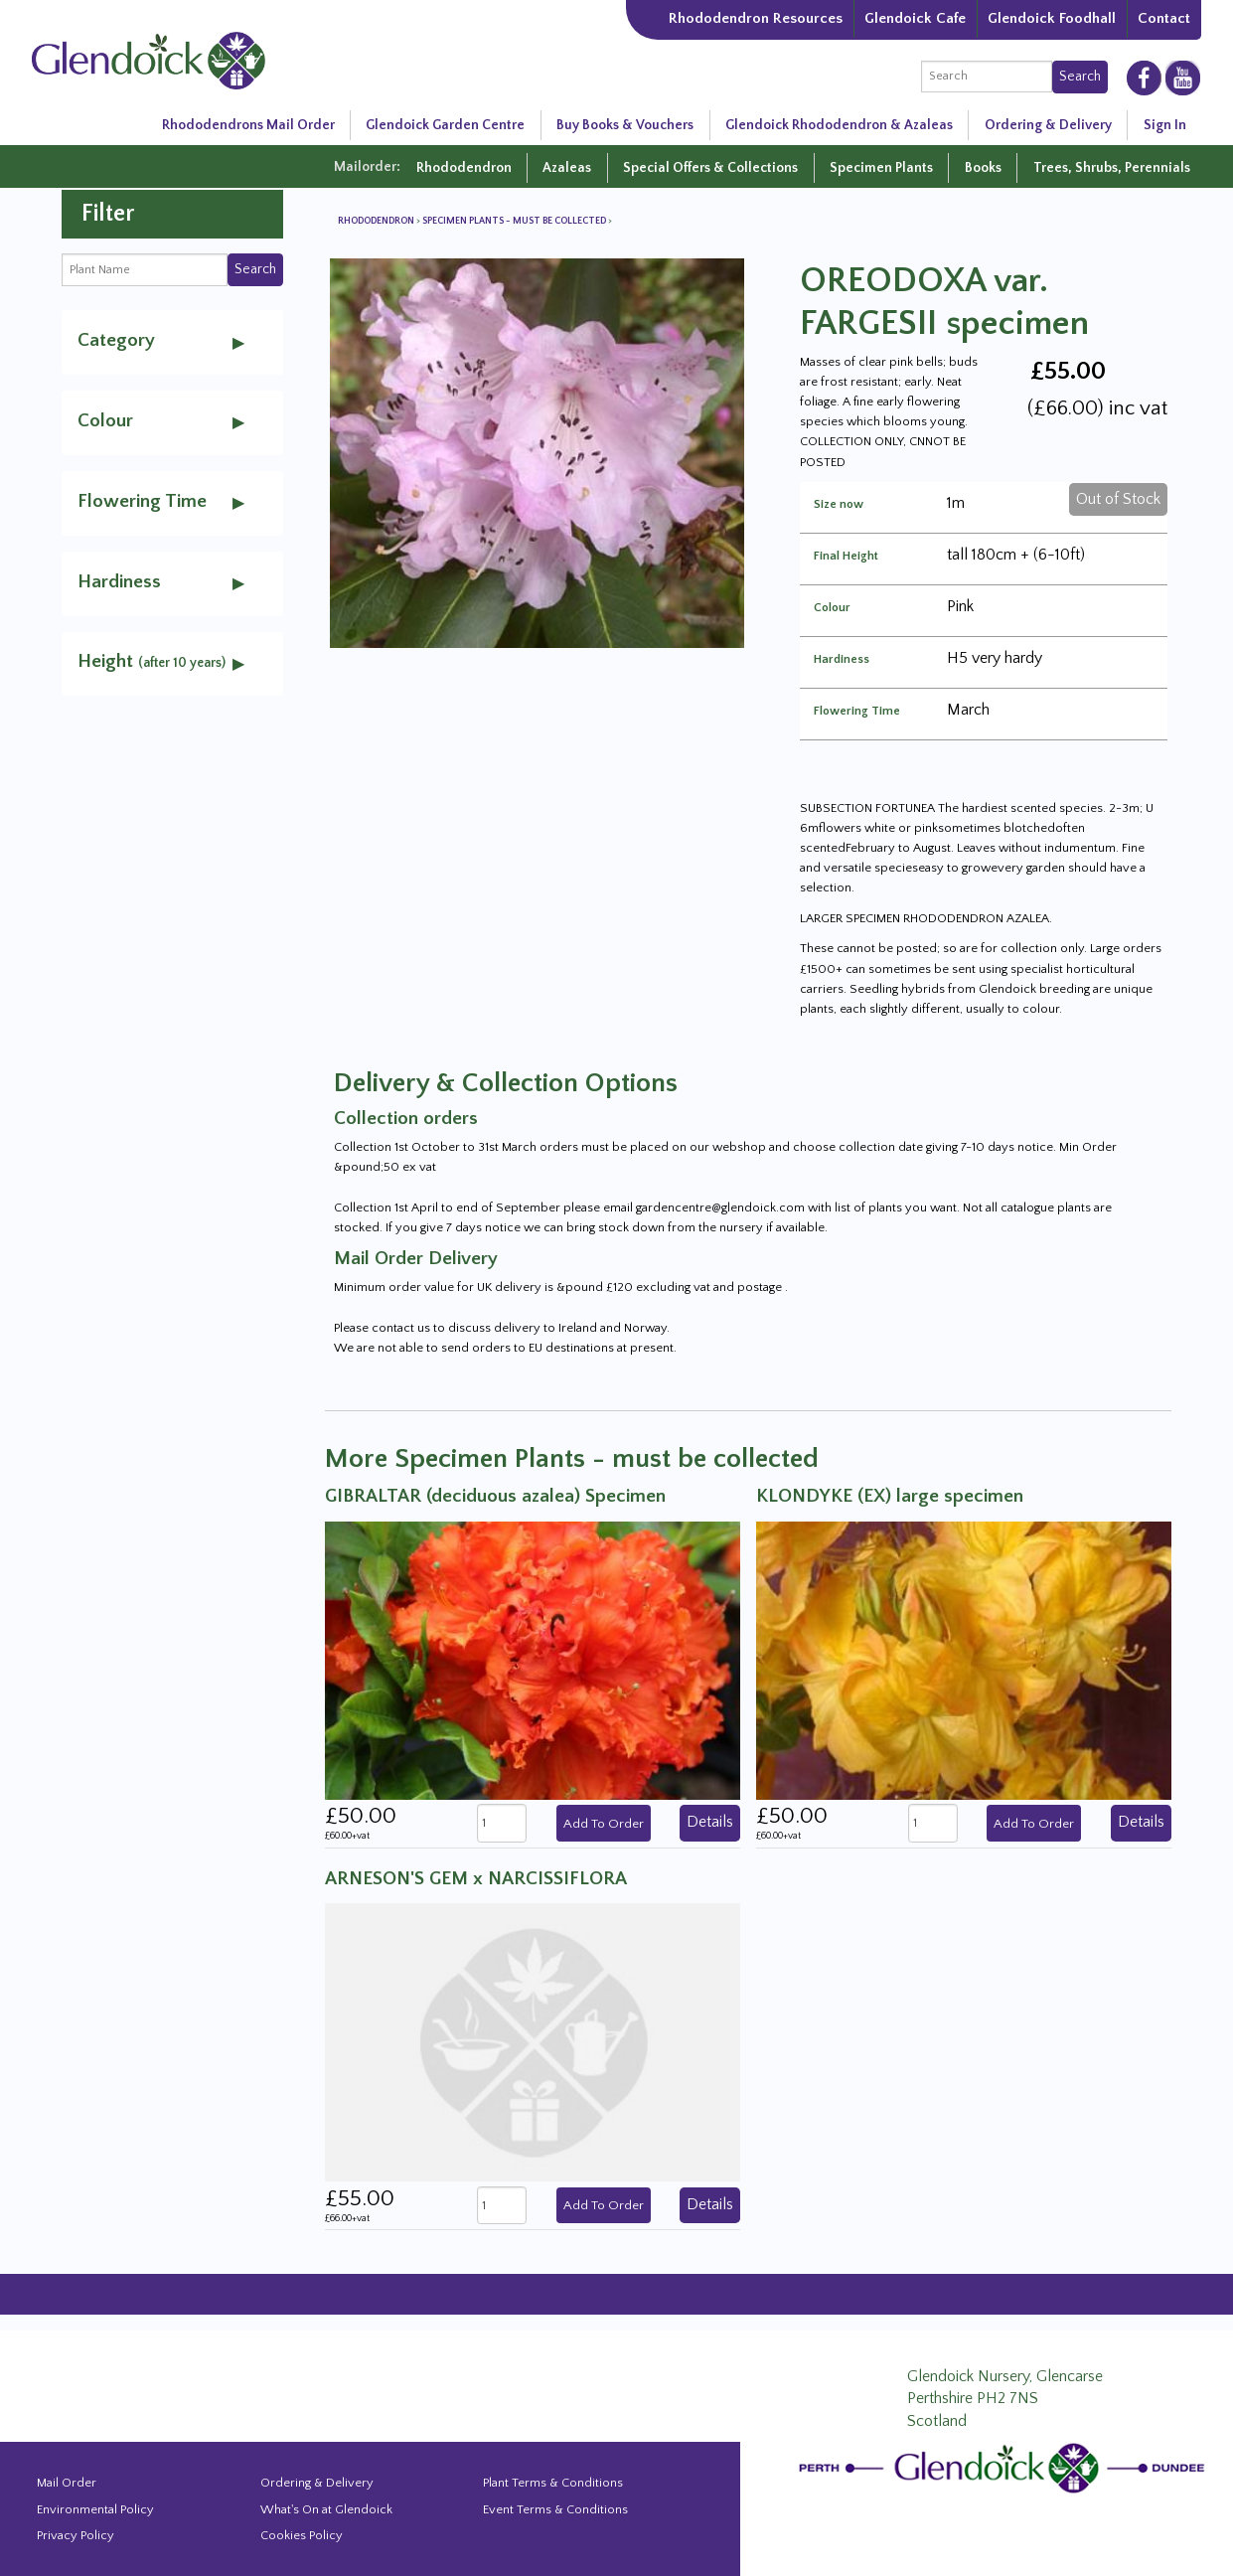 Image resolution: width=1233 pixels, height=2576 pixels. Describe the element at coordinates (464, 168) in the screenshot. I see `Rhododendron` at that location.